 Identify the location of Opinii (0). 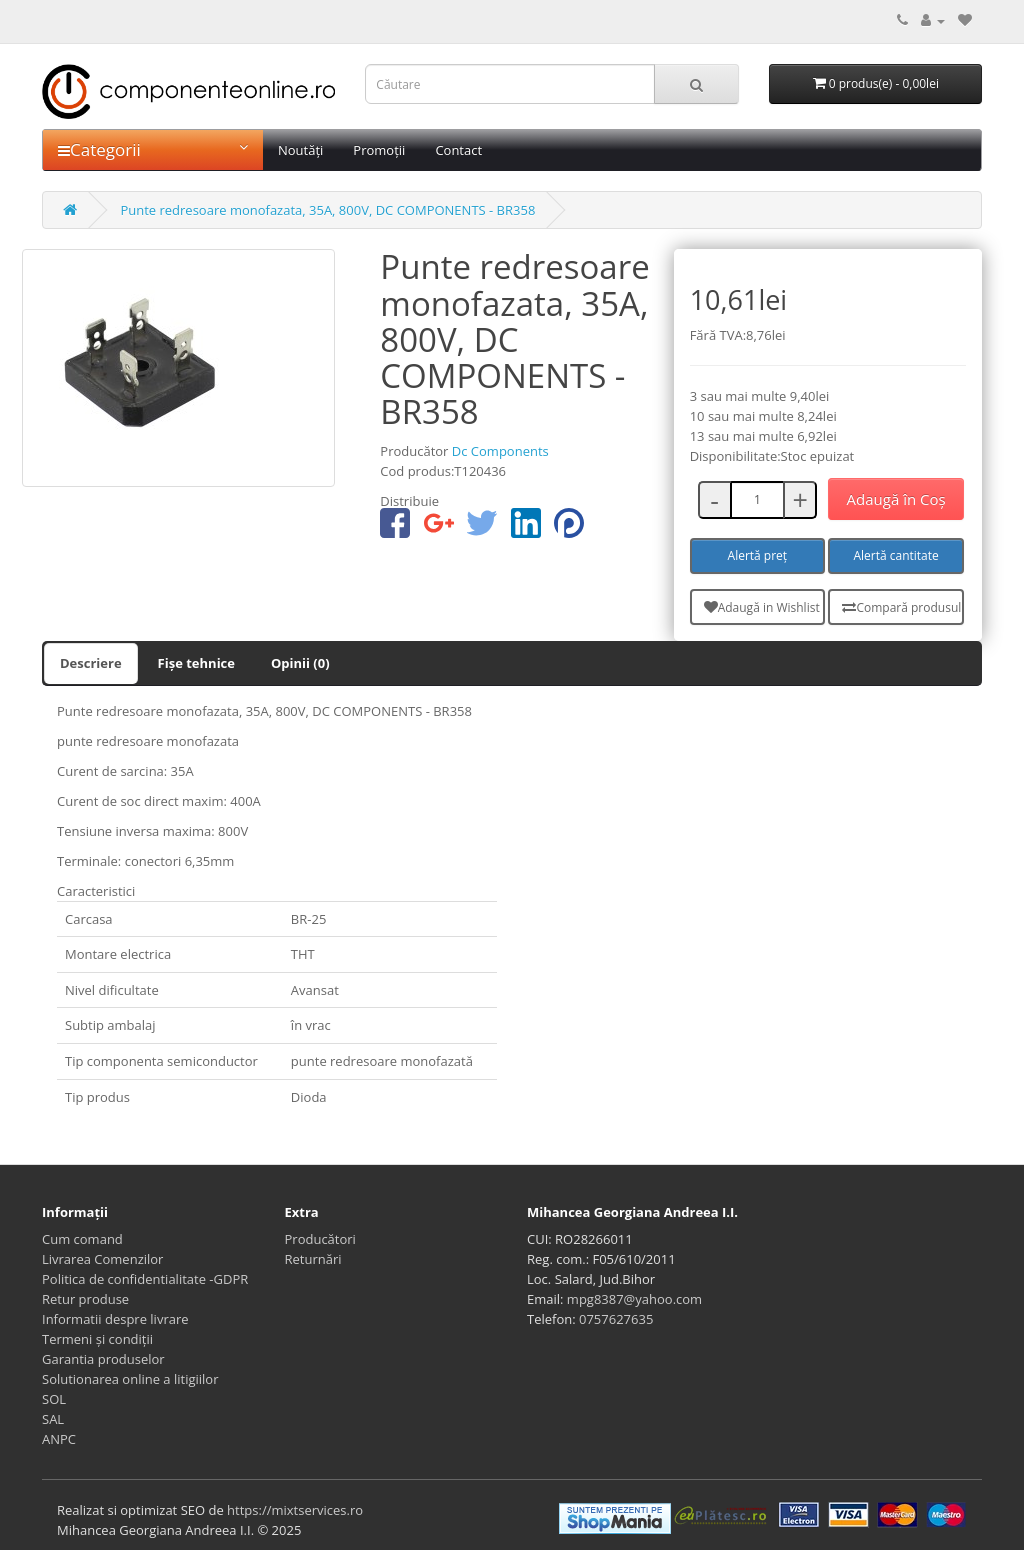
(300, 663).